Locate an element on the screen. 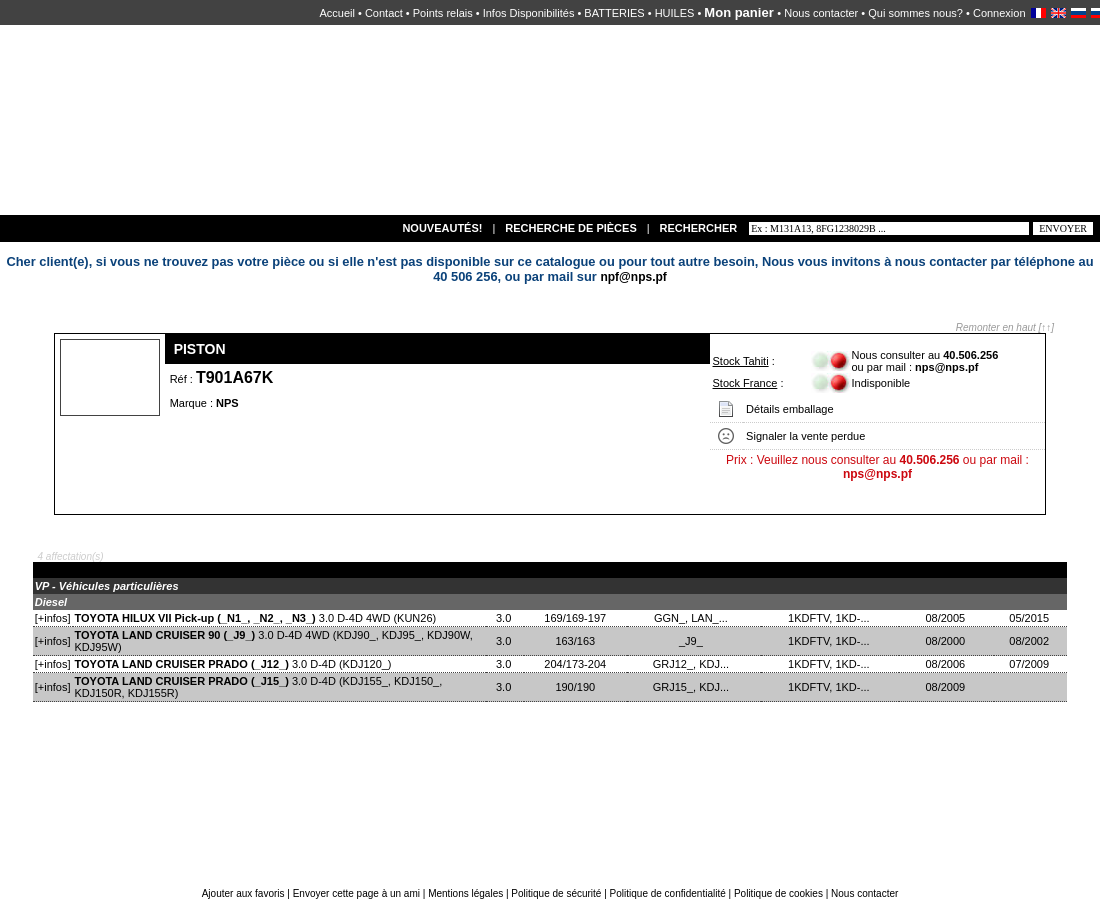 Image resolution: width=1100 pixels, height=911 pixels. 3.0 D-4D (KDJ120_) is located at coordinates (233, 664).